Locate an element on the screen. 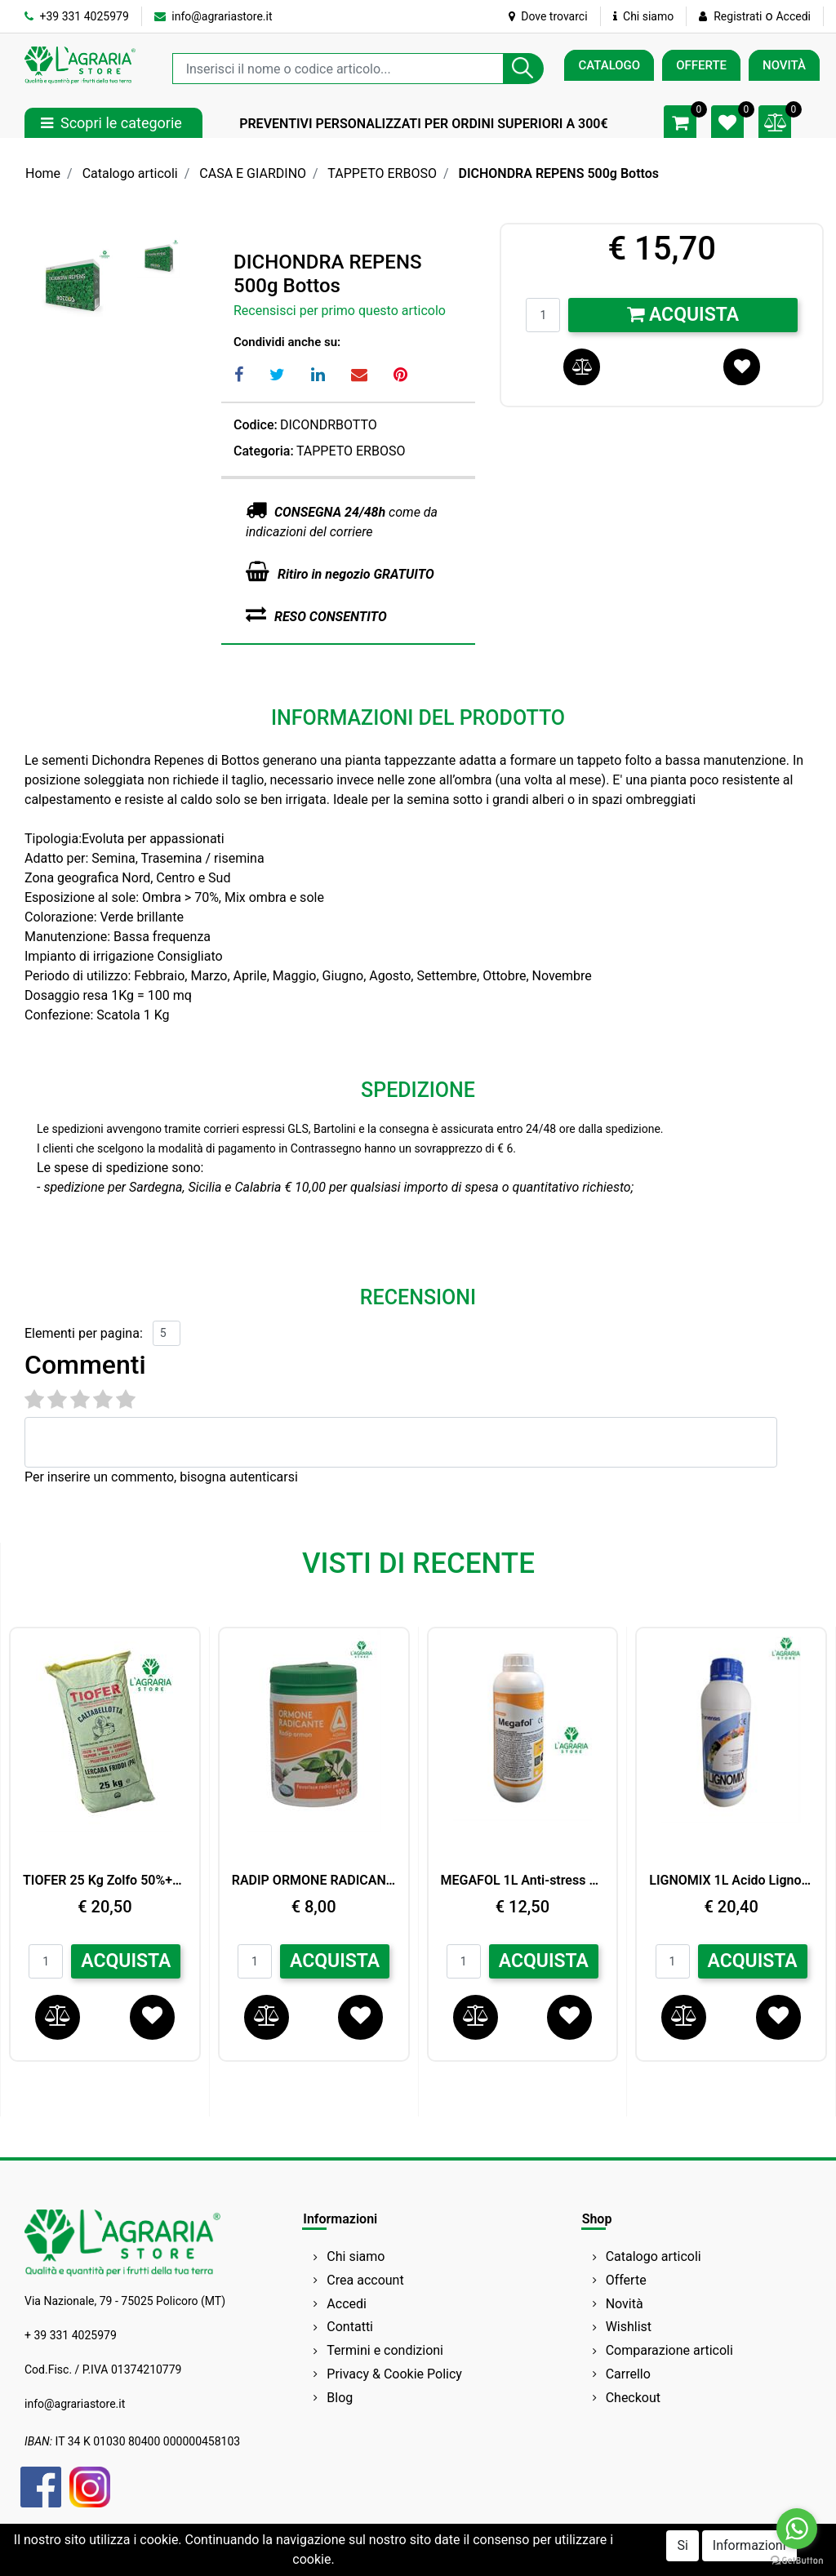 The height and width of the screenshot is (2576, 836). Chi siamo is located at coordinates (643, 16).